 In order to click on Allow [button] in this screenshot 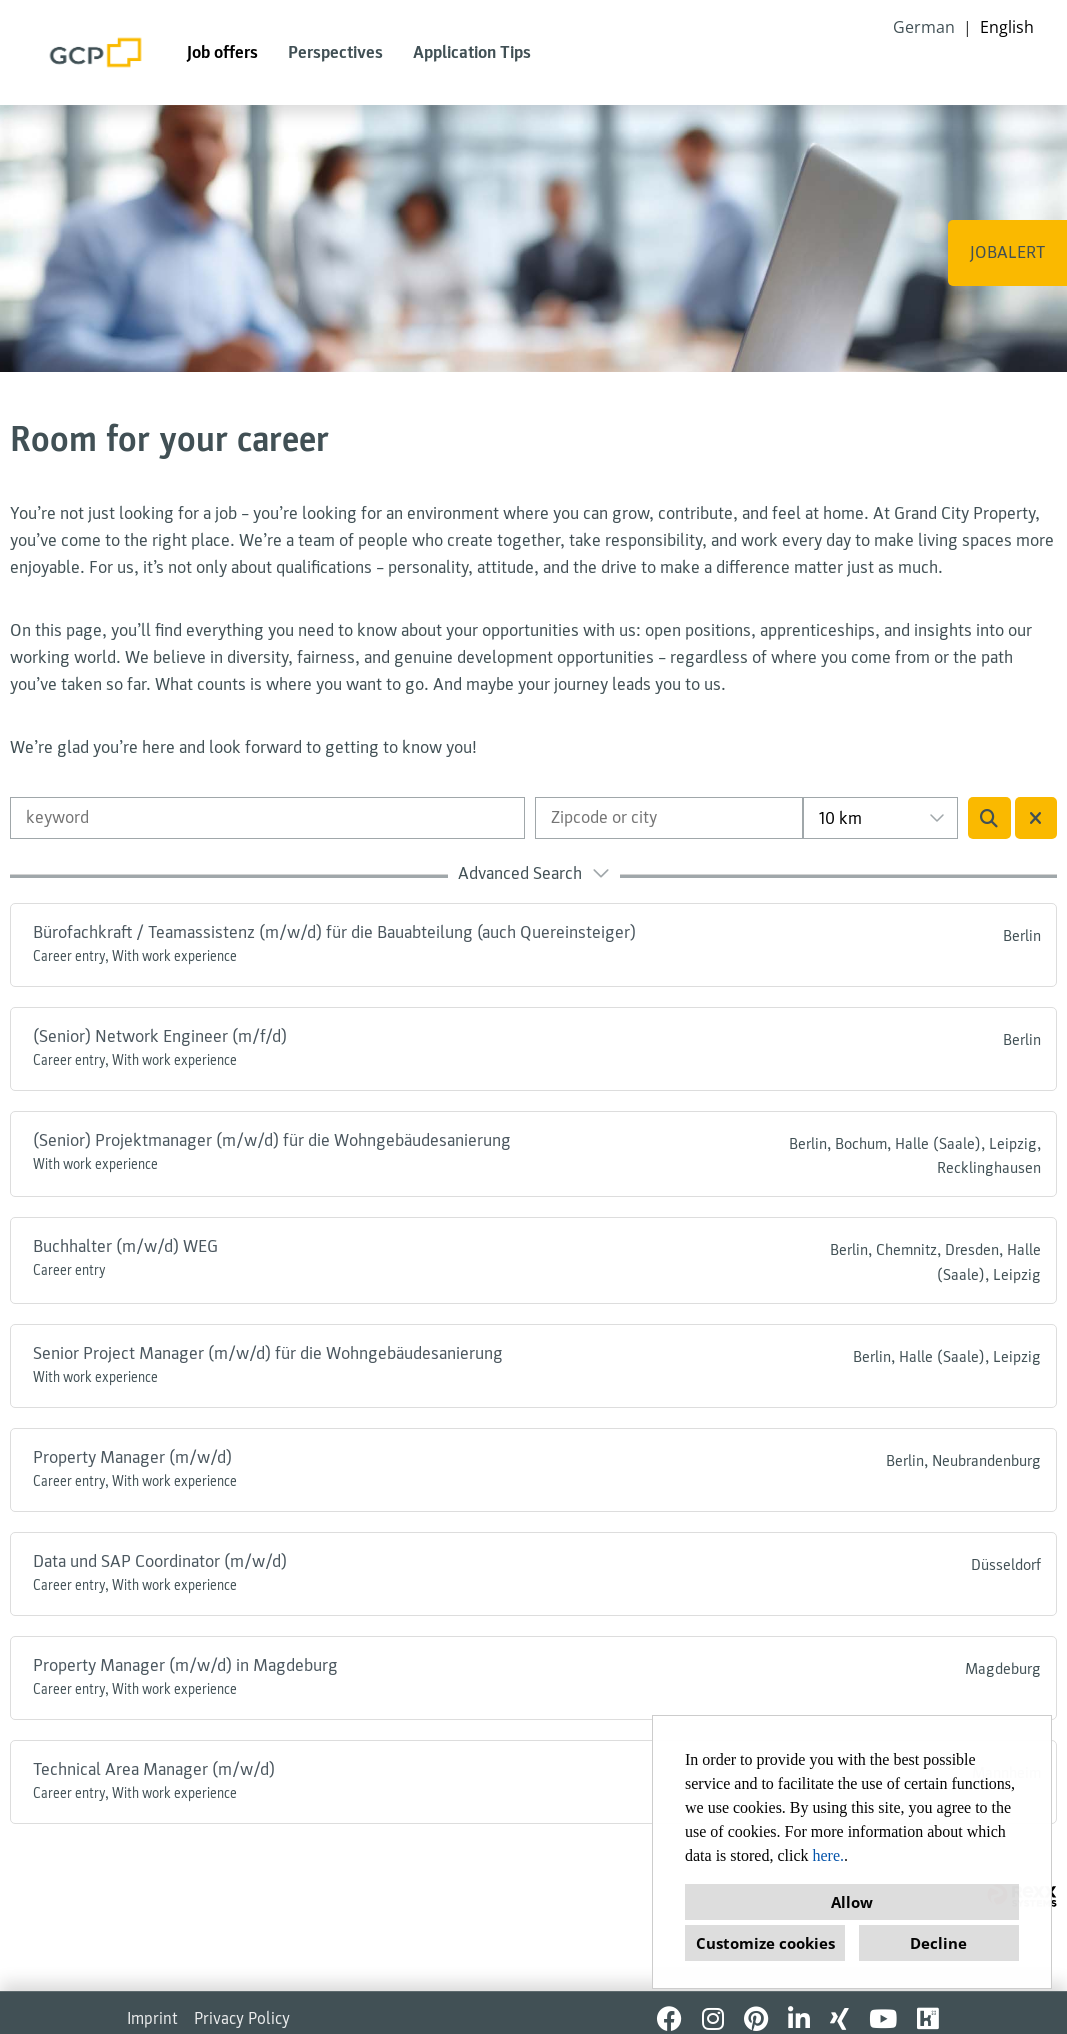, I will do `click(852, 1902)`.